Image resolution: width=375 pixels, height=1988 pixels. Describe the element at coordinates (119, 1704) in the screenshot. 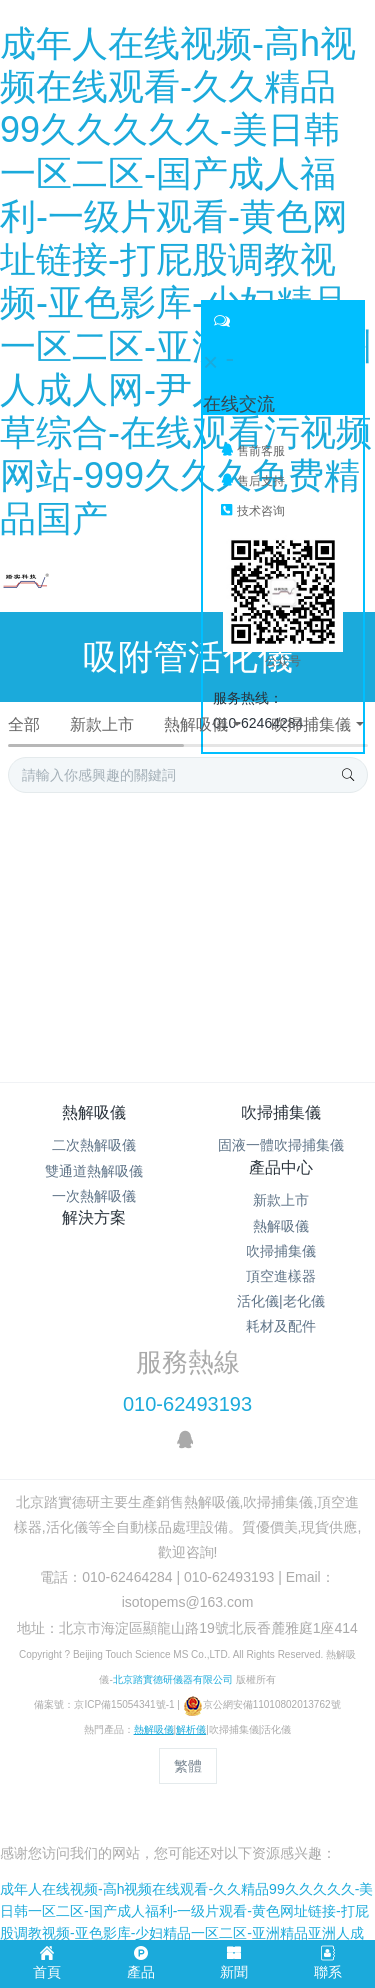

I see `京ICP備15054341號` at that location.